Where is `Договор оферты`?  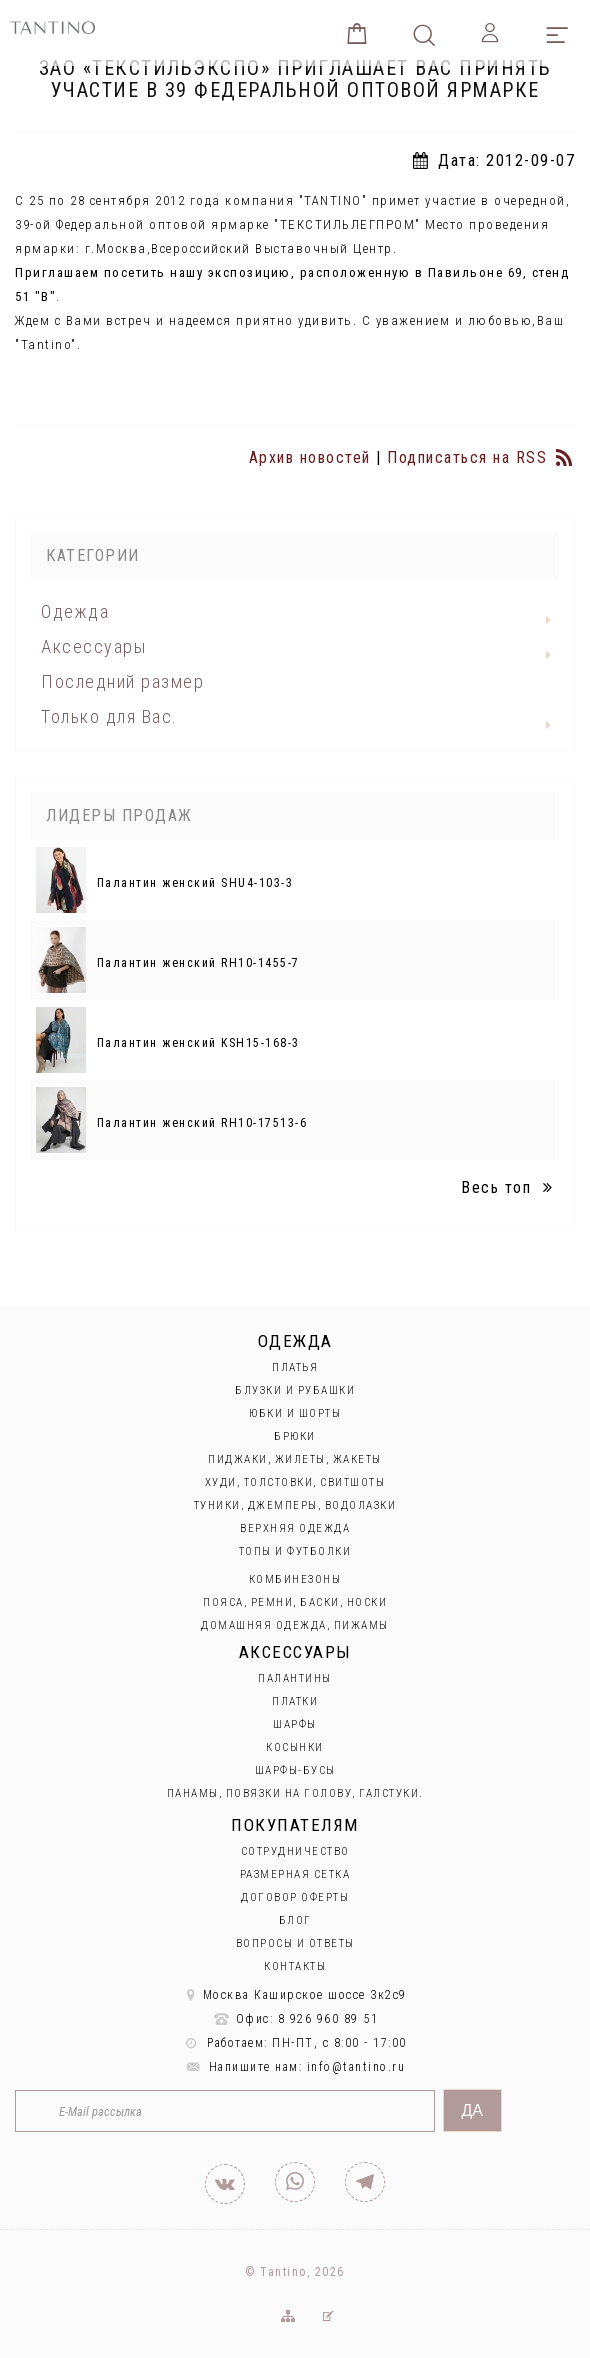
Договор оферты is located at coordinates (295, 1897).